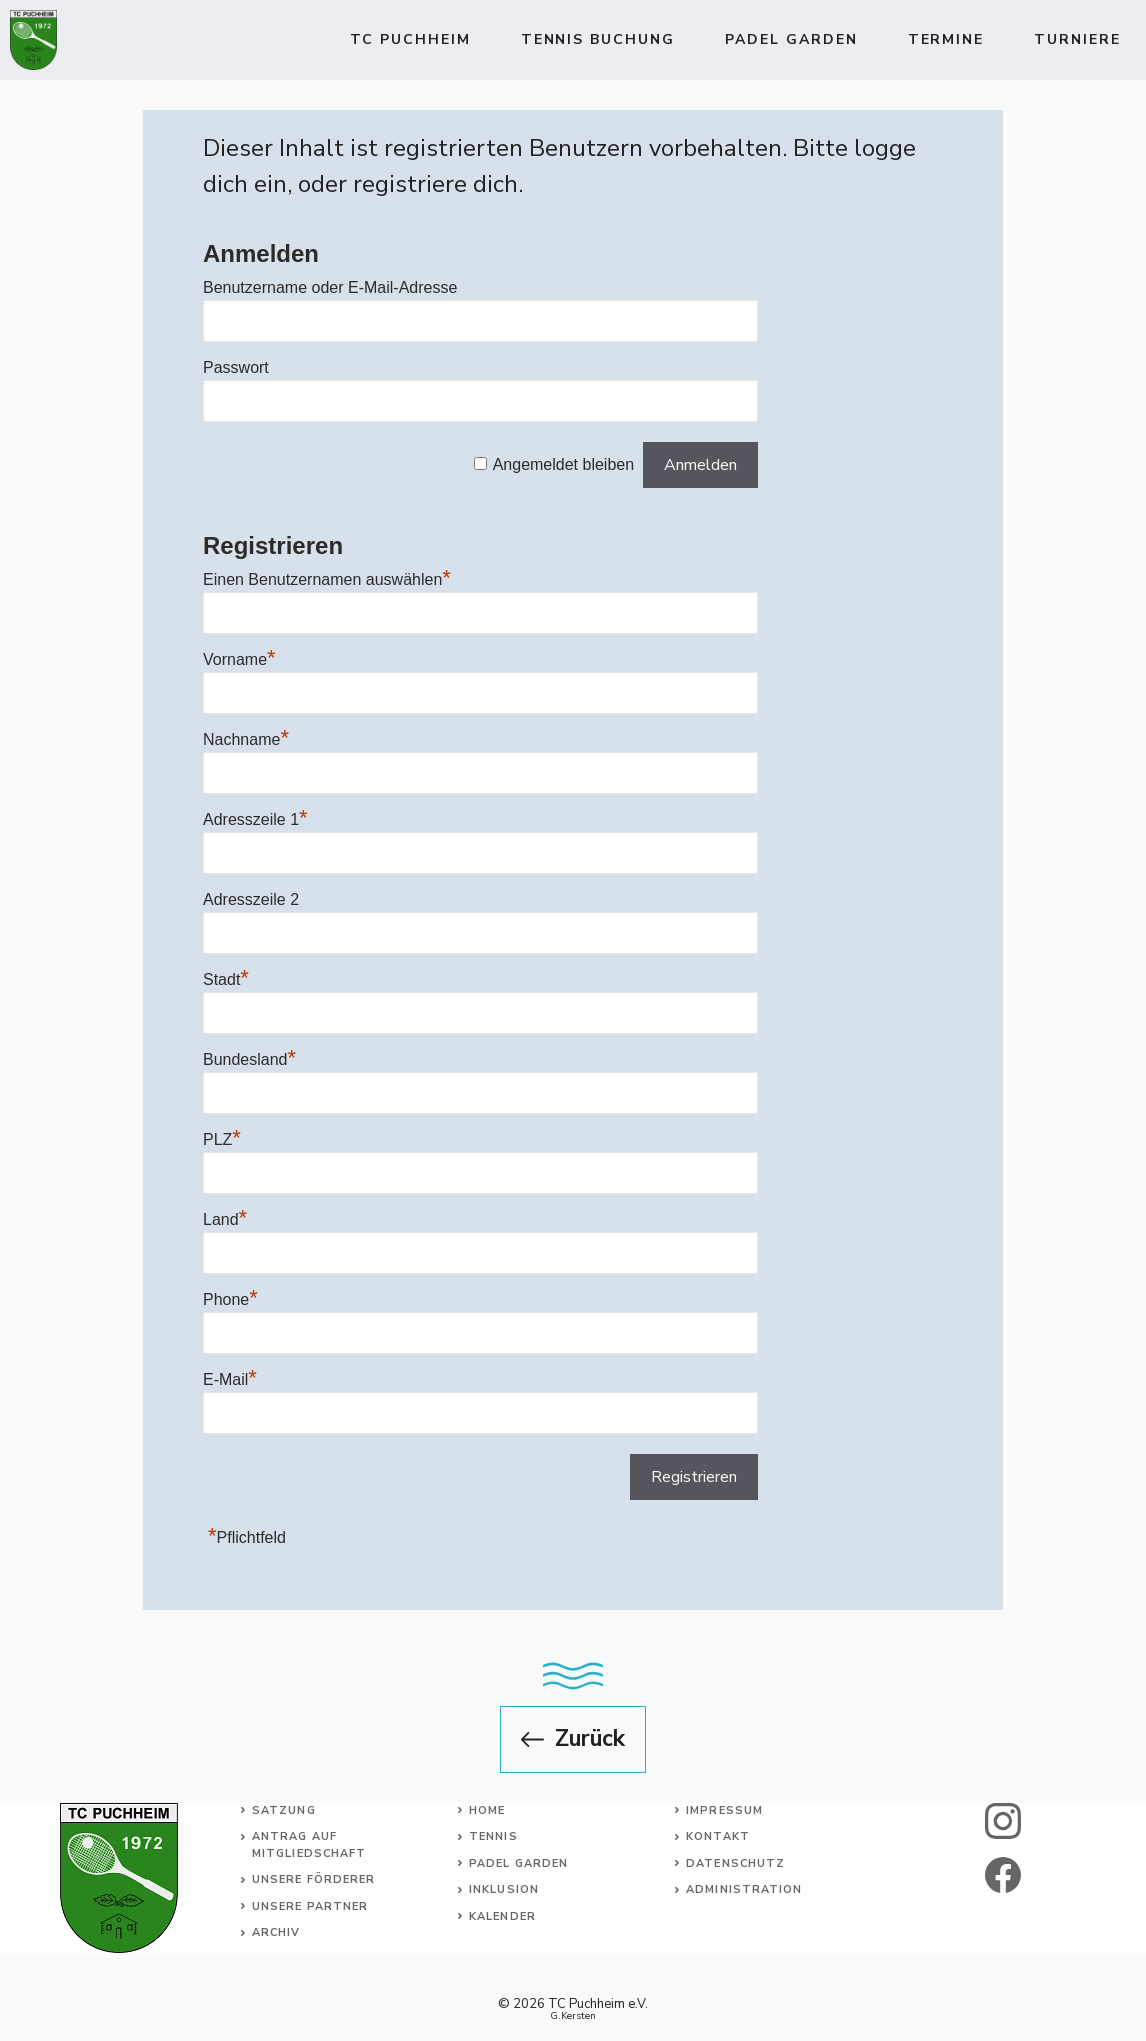 The image size is (1146, 2041). I want to click on TENNIS BUCHUNG, so click(598, 39).